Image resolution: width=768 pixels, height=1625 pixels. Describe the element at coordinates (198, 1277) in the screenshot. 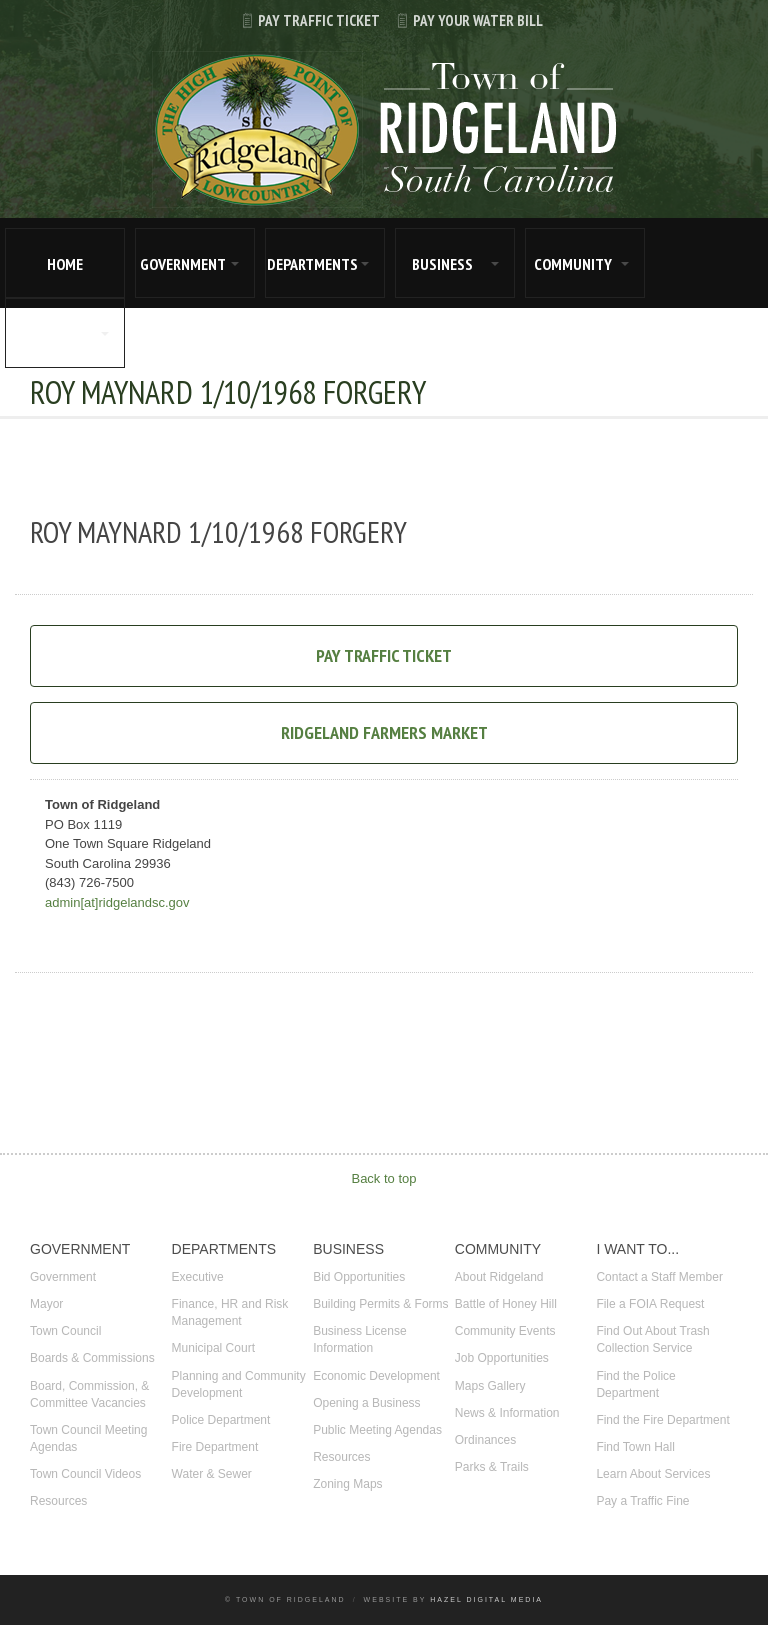

I see `Executive` at that location.